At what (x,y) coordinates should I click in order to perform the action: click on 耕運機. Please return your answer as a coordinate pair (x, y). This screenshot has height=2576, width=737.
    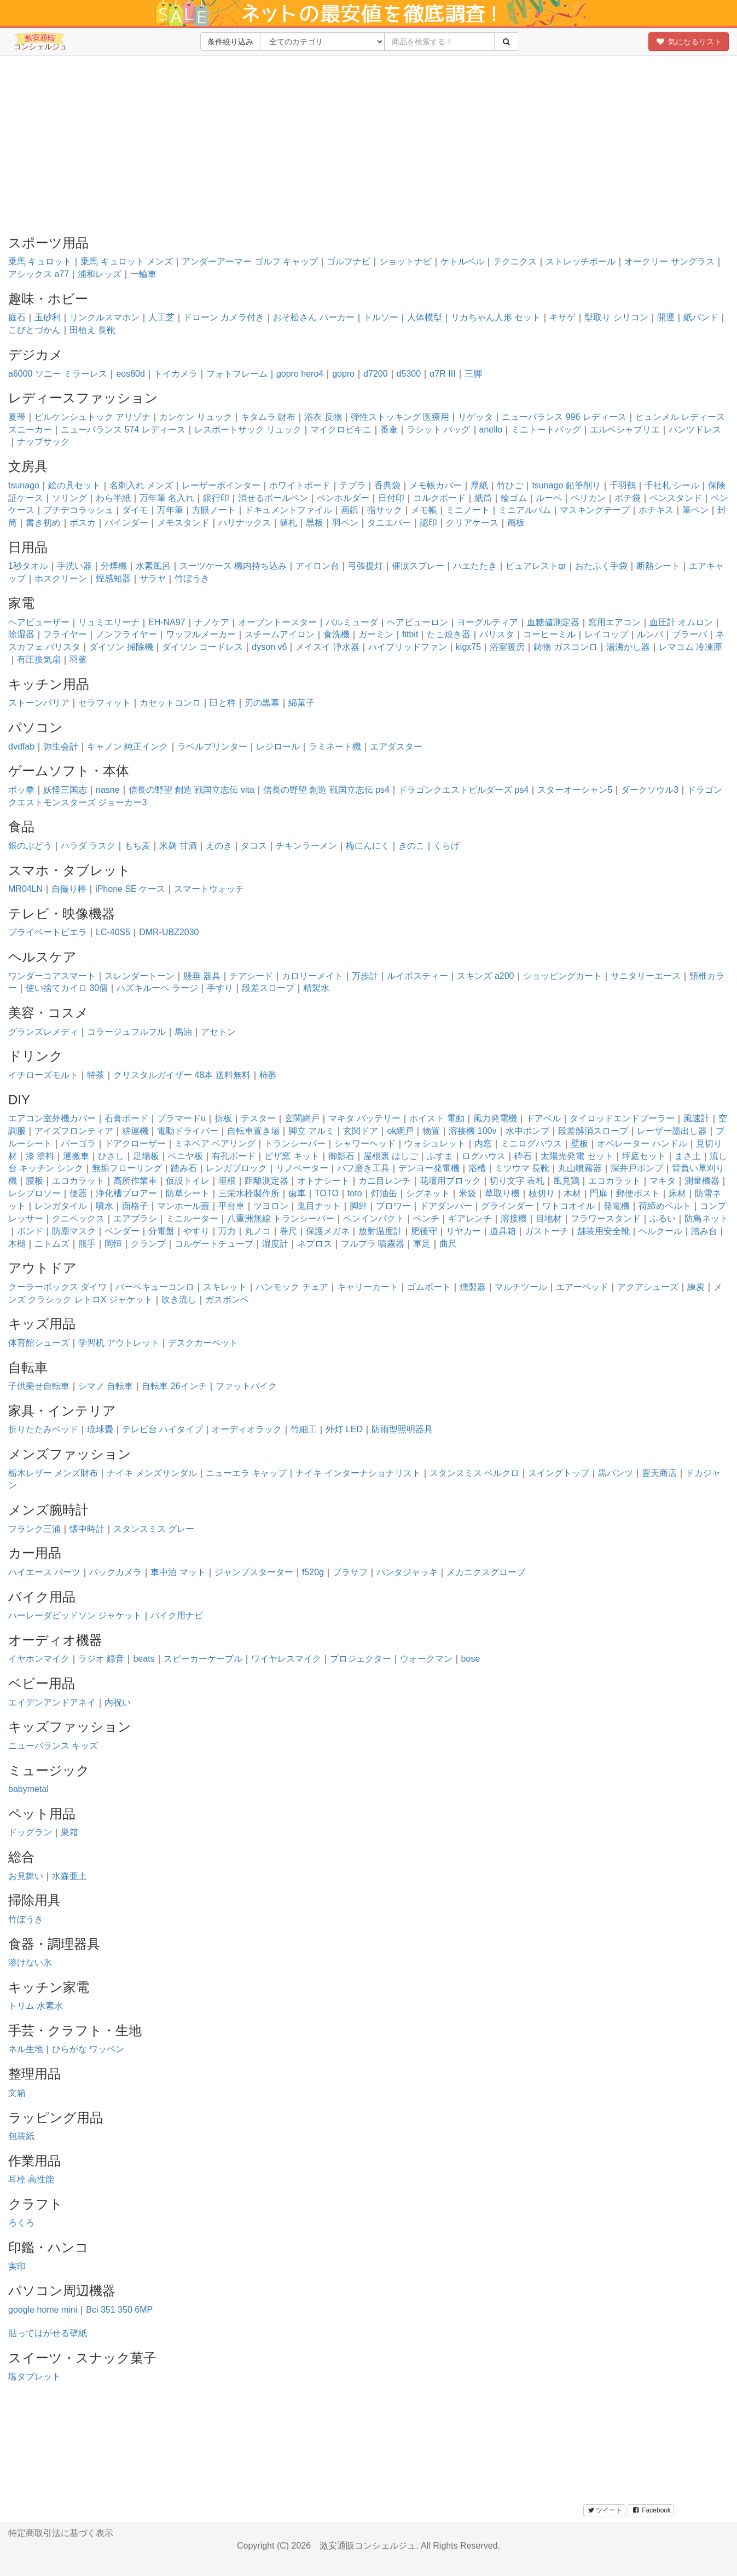
    Looking at the image, I should click on (135, 1131).